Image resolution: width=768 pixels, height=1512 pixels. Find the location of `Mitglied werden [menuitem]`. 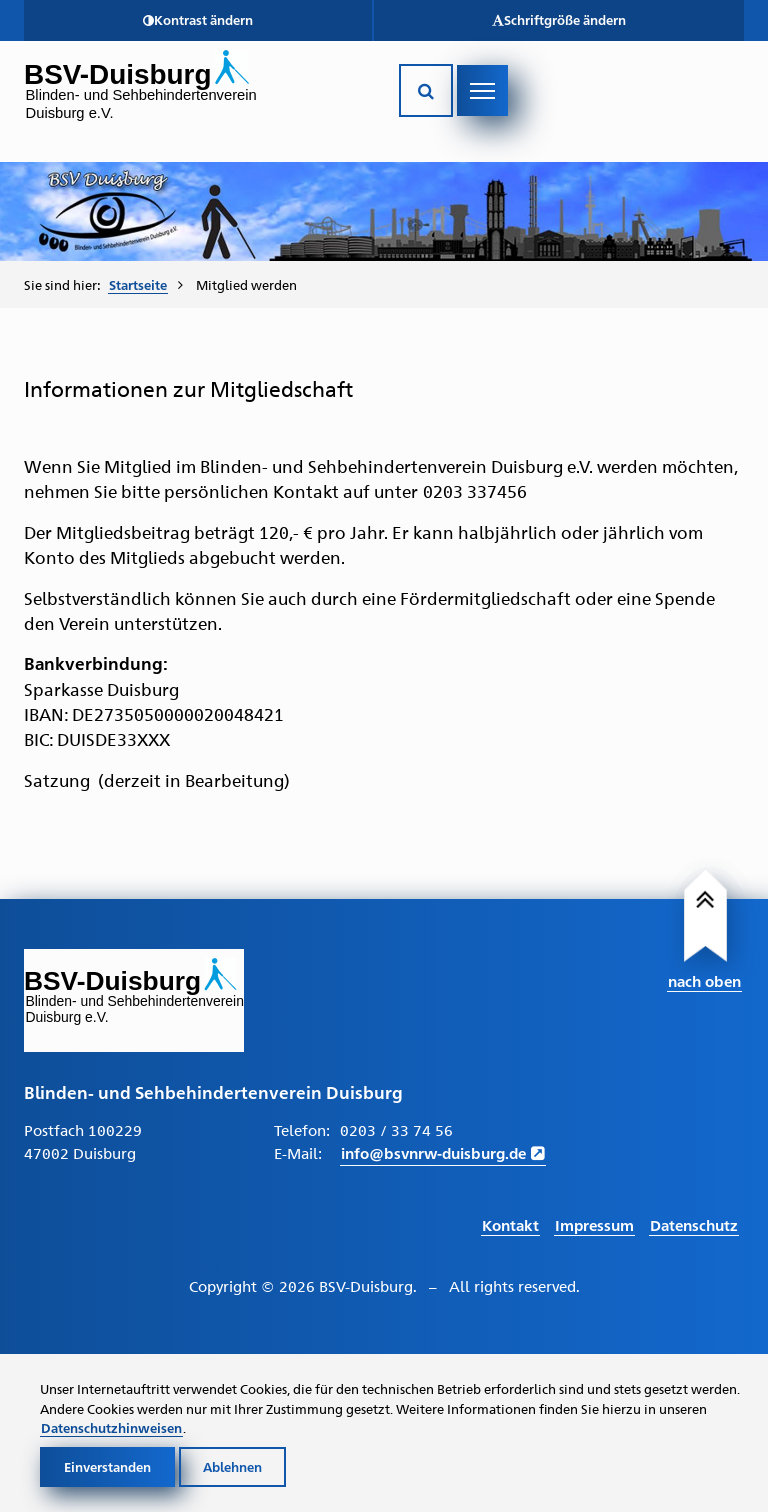

Mitglied werden [menuitem] is located at coordinates (246, 284).